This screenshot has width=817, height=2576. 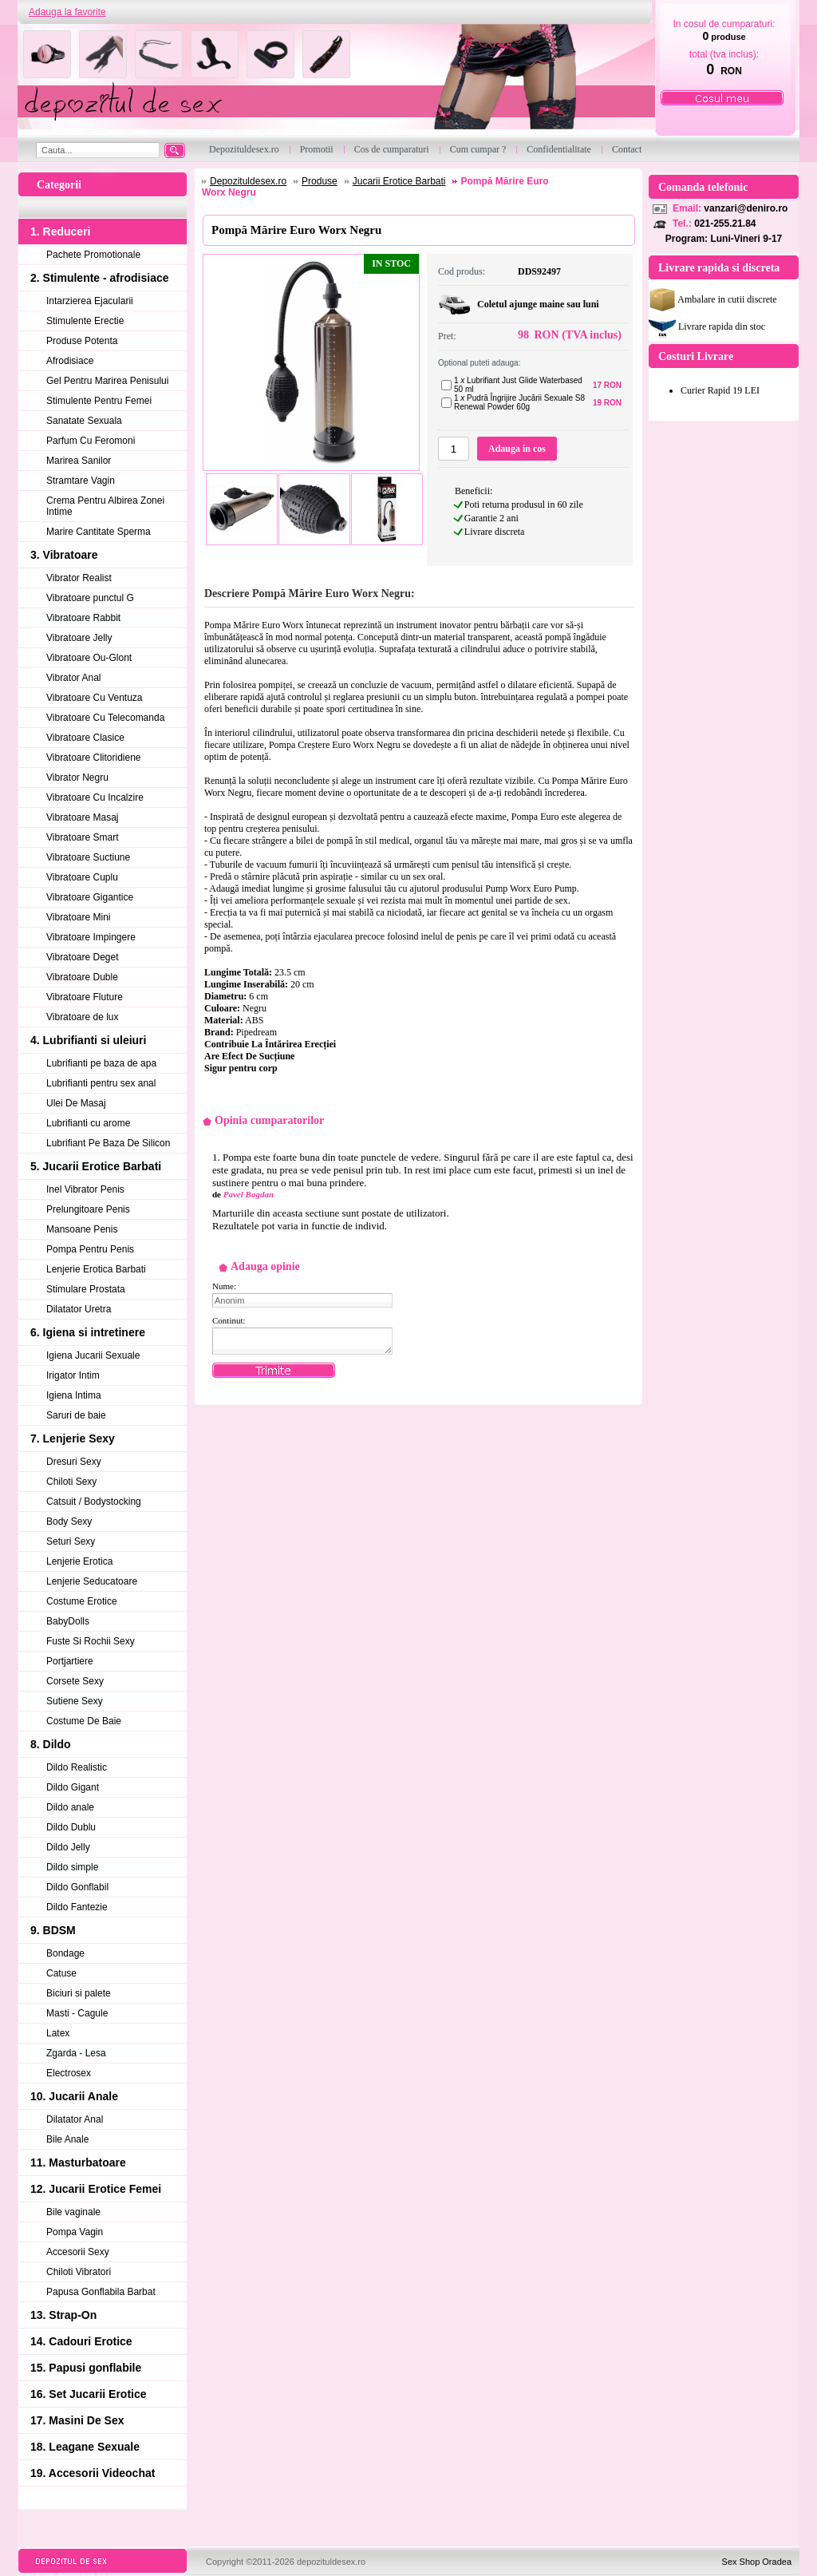 I want to click on Depozituldesex.ro, so click(x=248, y=181).